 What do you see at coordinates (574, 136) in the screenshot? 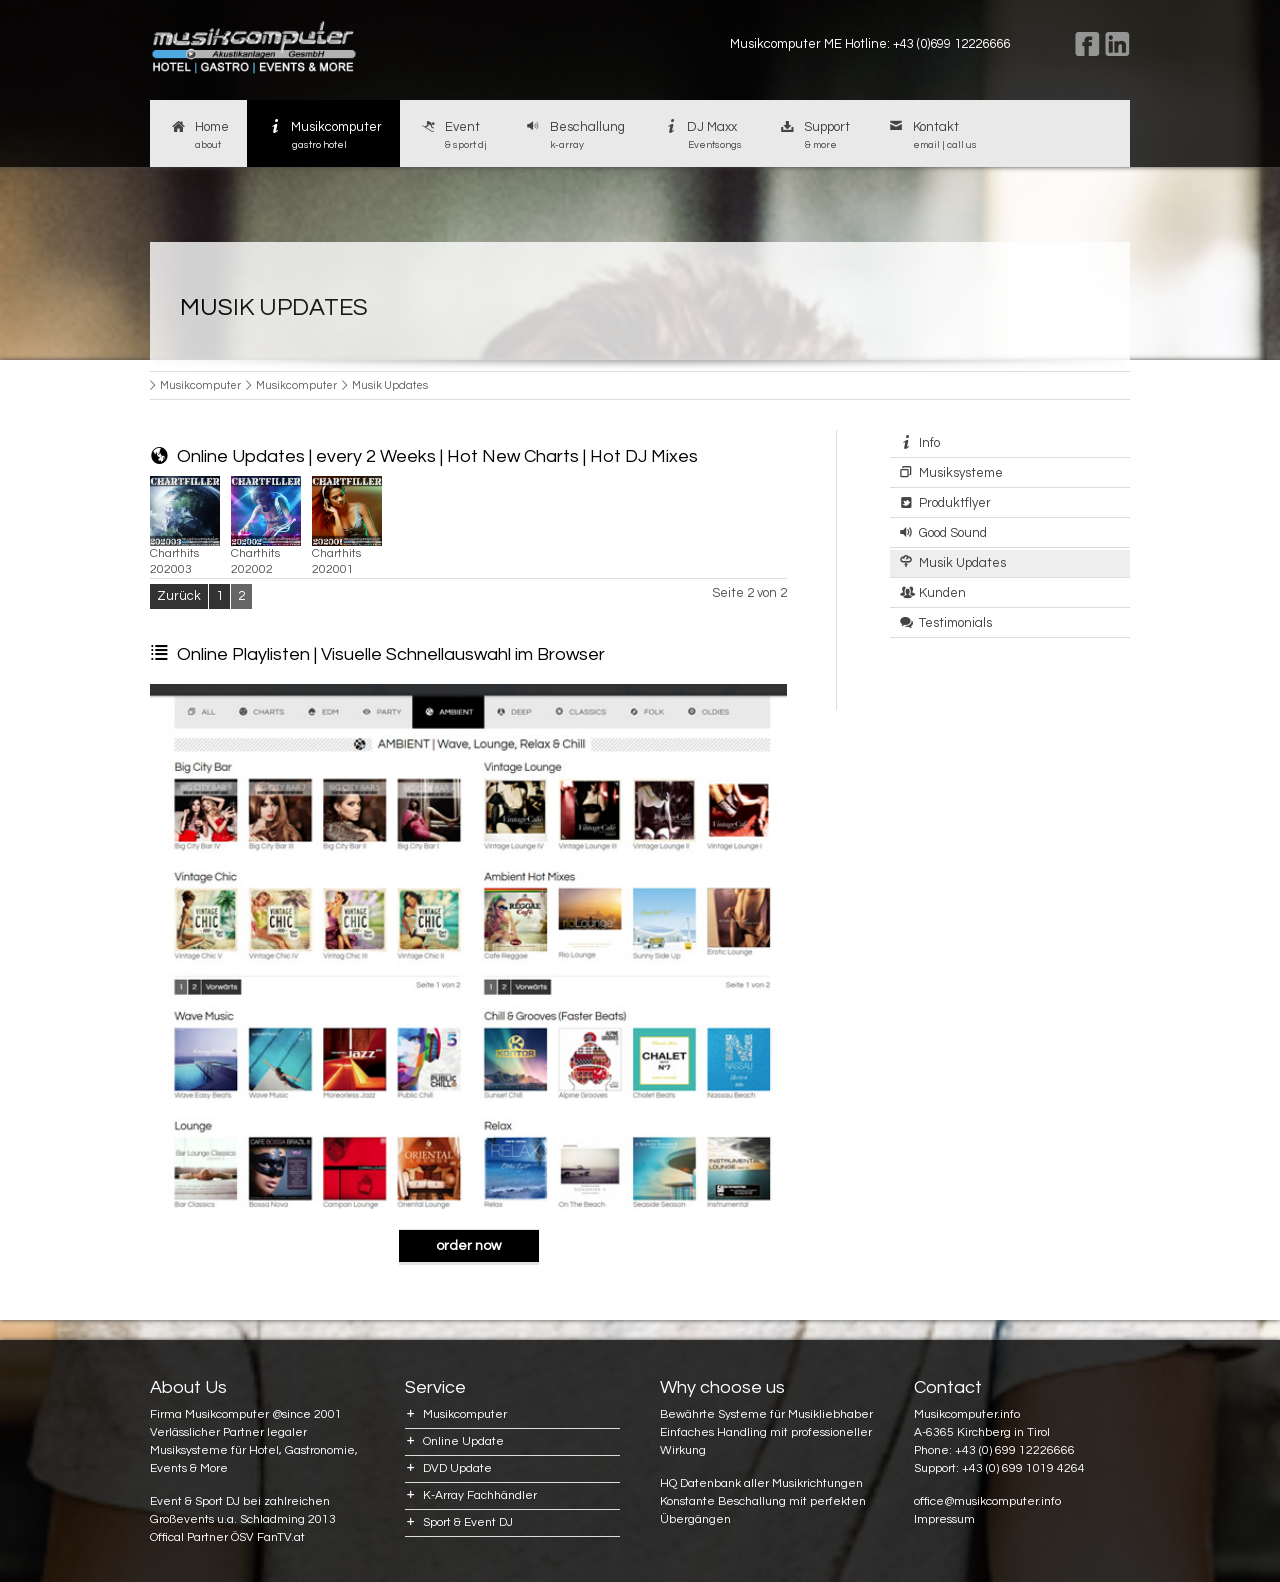
I see `Beschallung` at bounding box center [574, 136].